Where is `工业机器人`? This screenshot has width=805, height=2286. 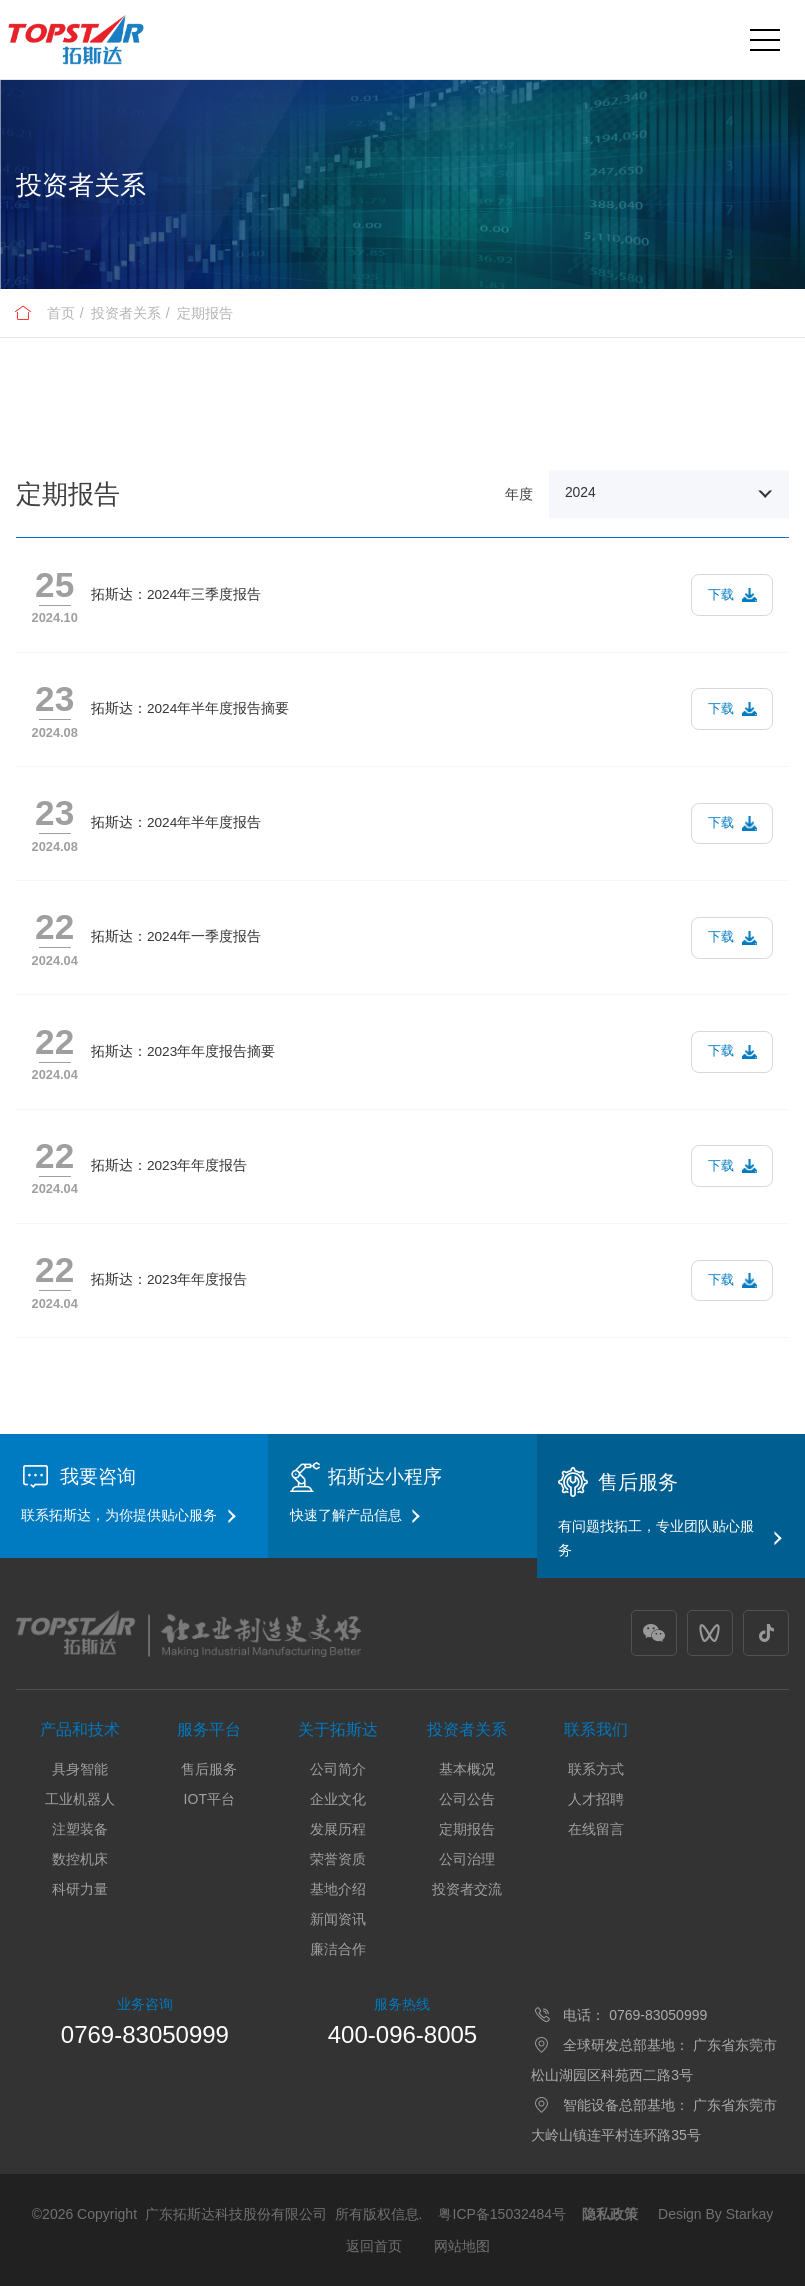 工业机器人 is located at coordinates (80, 1799).